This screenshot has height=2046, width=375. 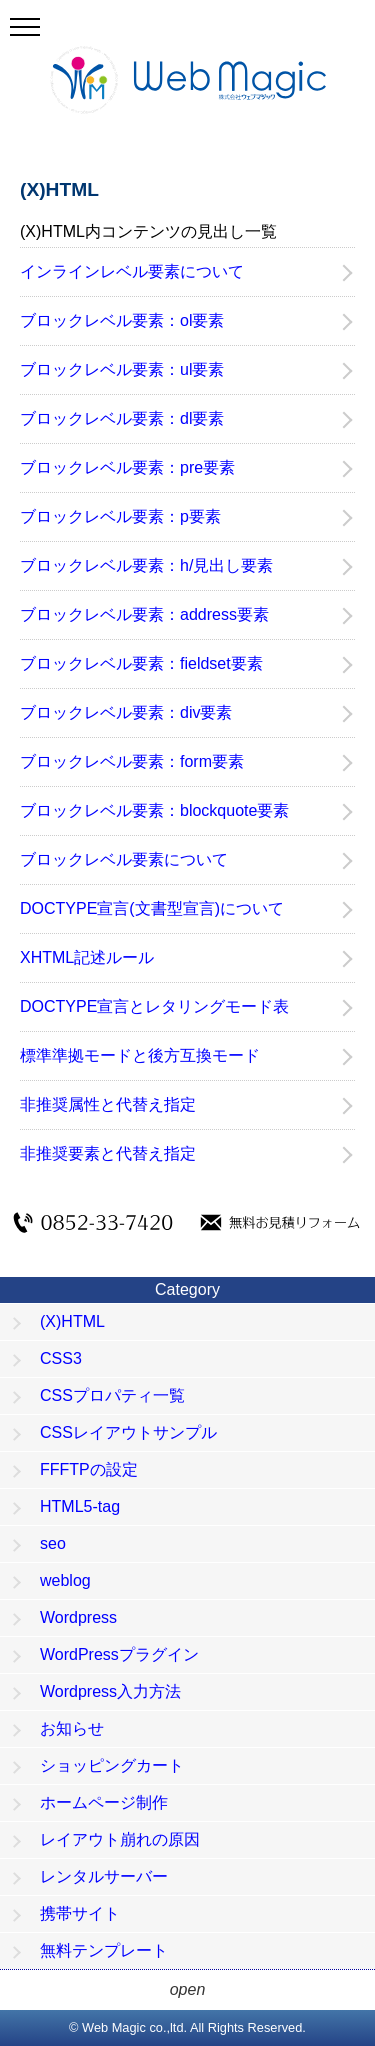 I want to click on ブロックレベル要素：ul要素, so click(x=122, y=369).